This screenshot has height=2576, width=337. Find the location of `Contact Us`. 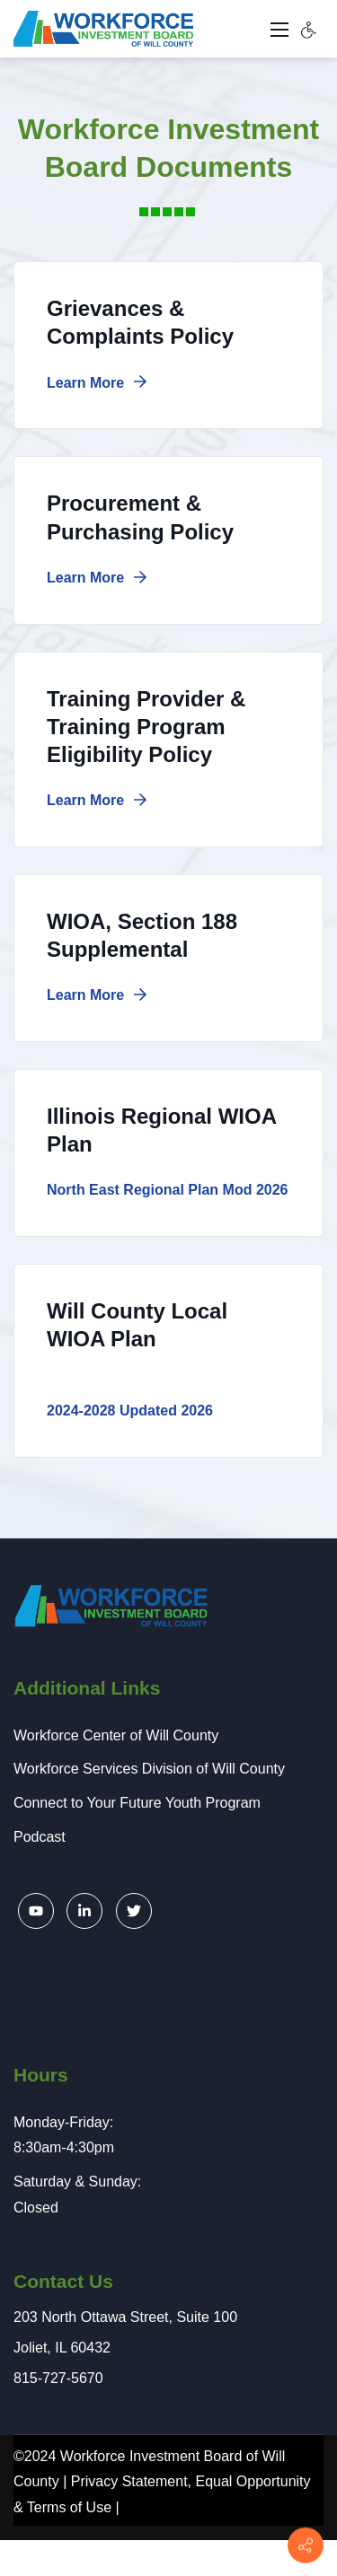

Contact Us is located at coordinates (63, 2281).